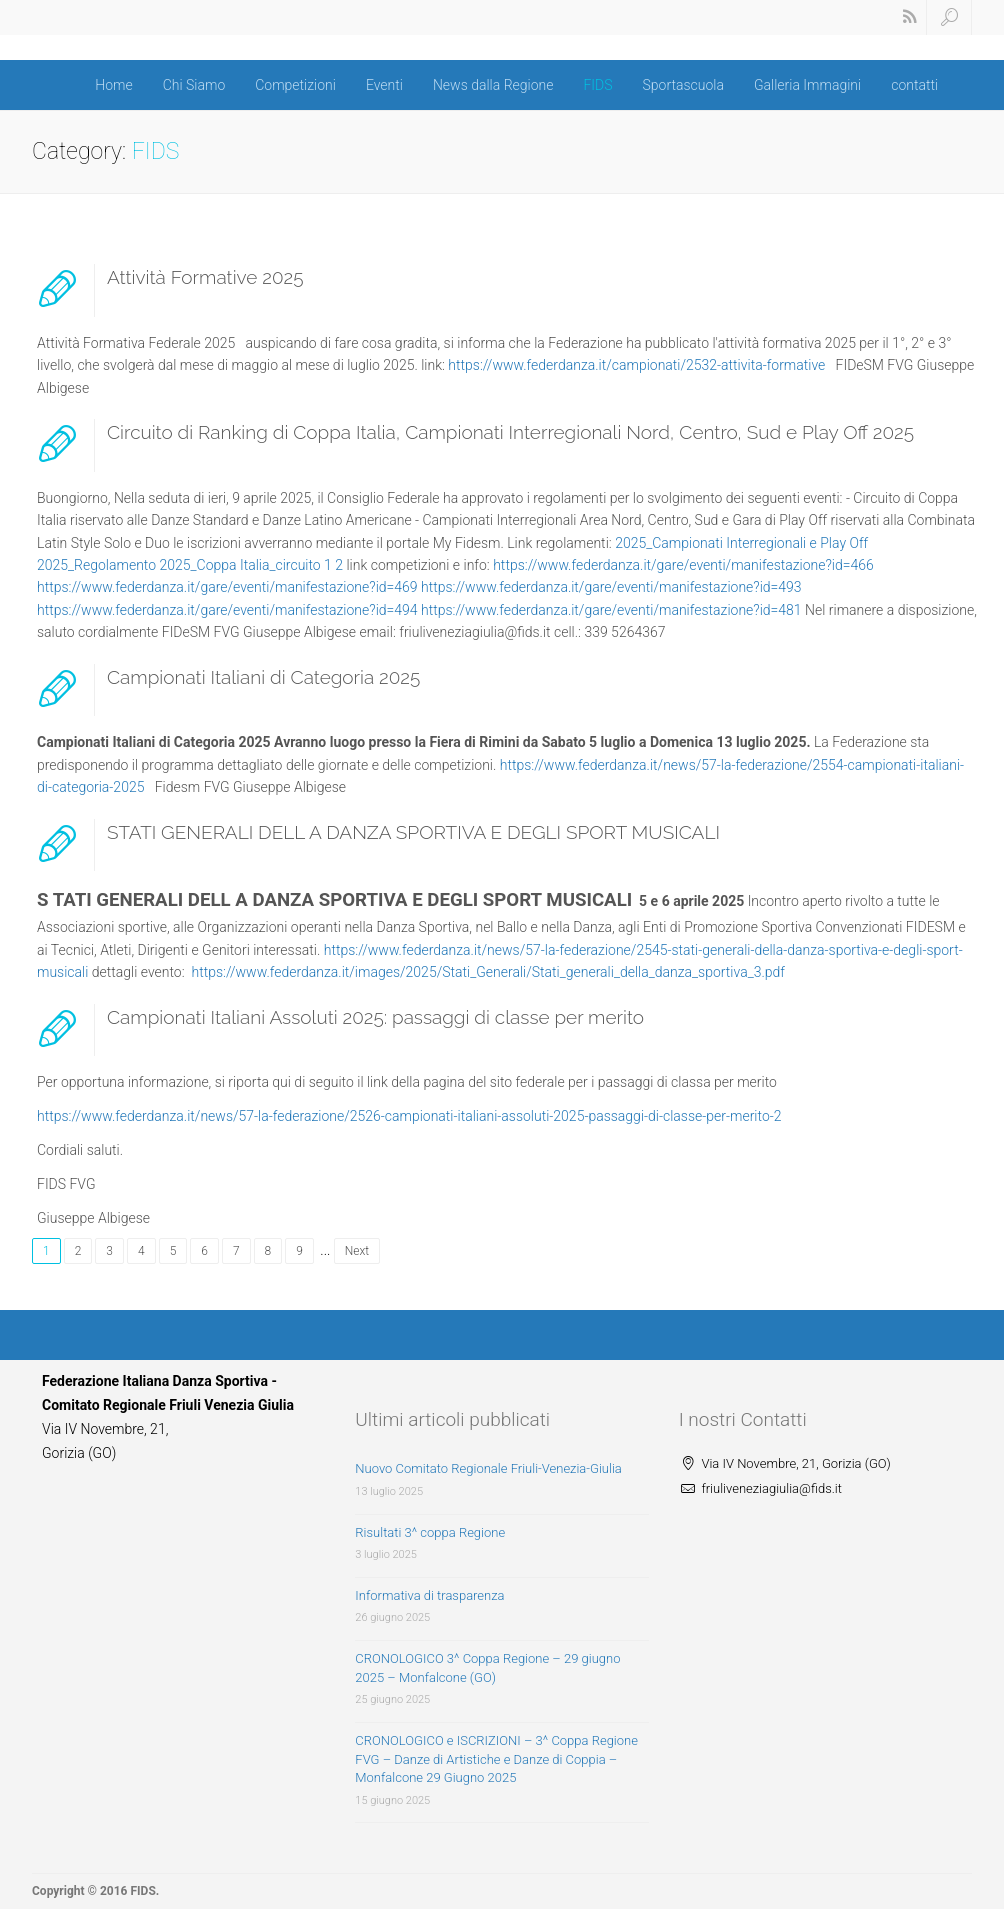  I want to click on Next, so click(357, 1251).